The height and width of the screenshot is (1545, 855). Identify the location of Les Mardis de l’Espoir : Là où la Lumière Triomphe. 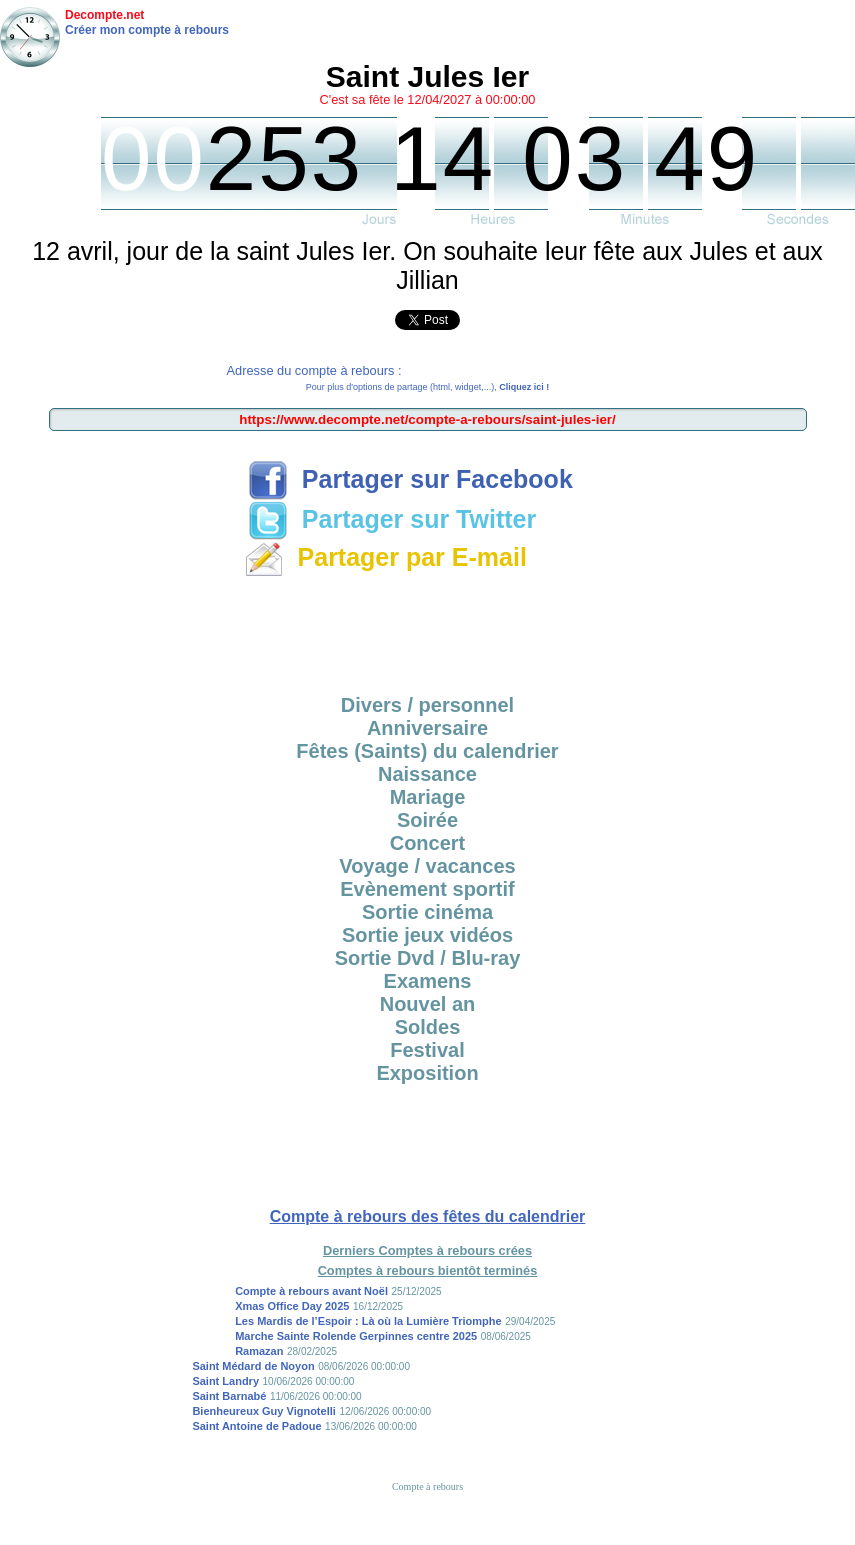
(368, 1321).